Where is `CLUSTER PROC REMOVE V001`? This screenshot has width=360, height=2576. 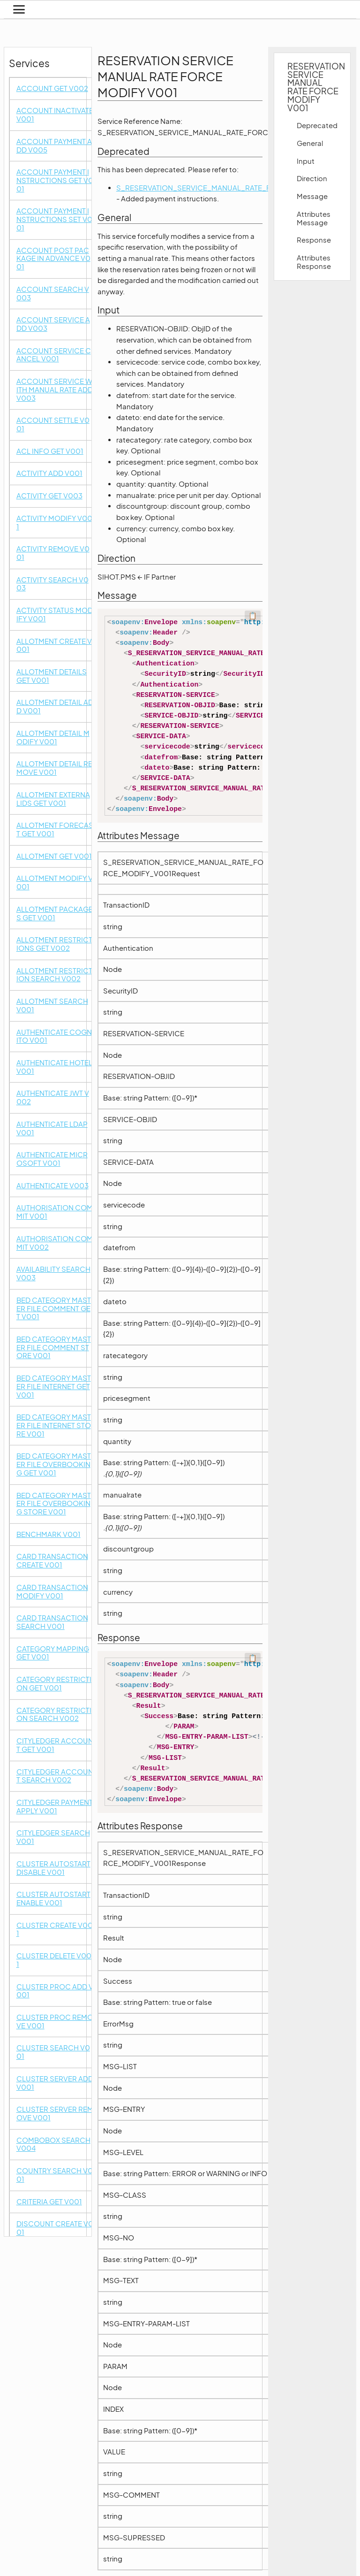
CLUSTER PROC REMOVE V001 is located at coordinates (54, 2021).